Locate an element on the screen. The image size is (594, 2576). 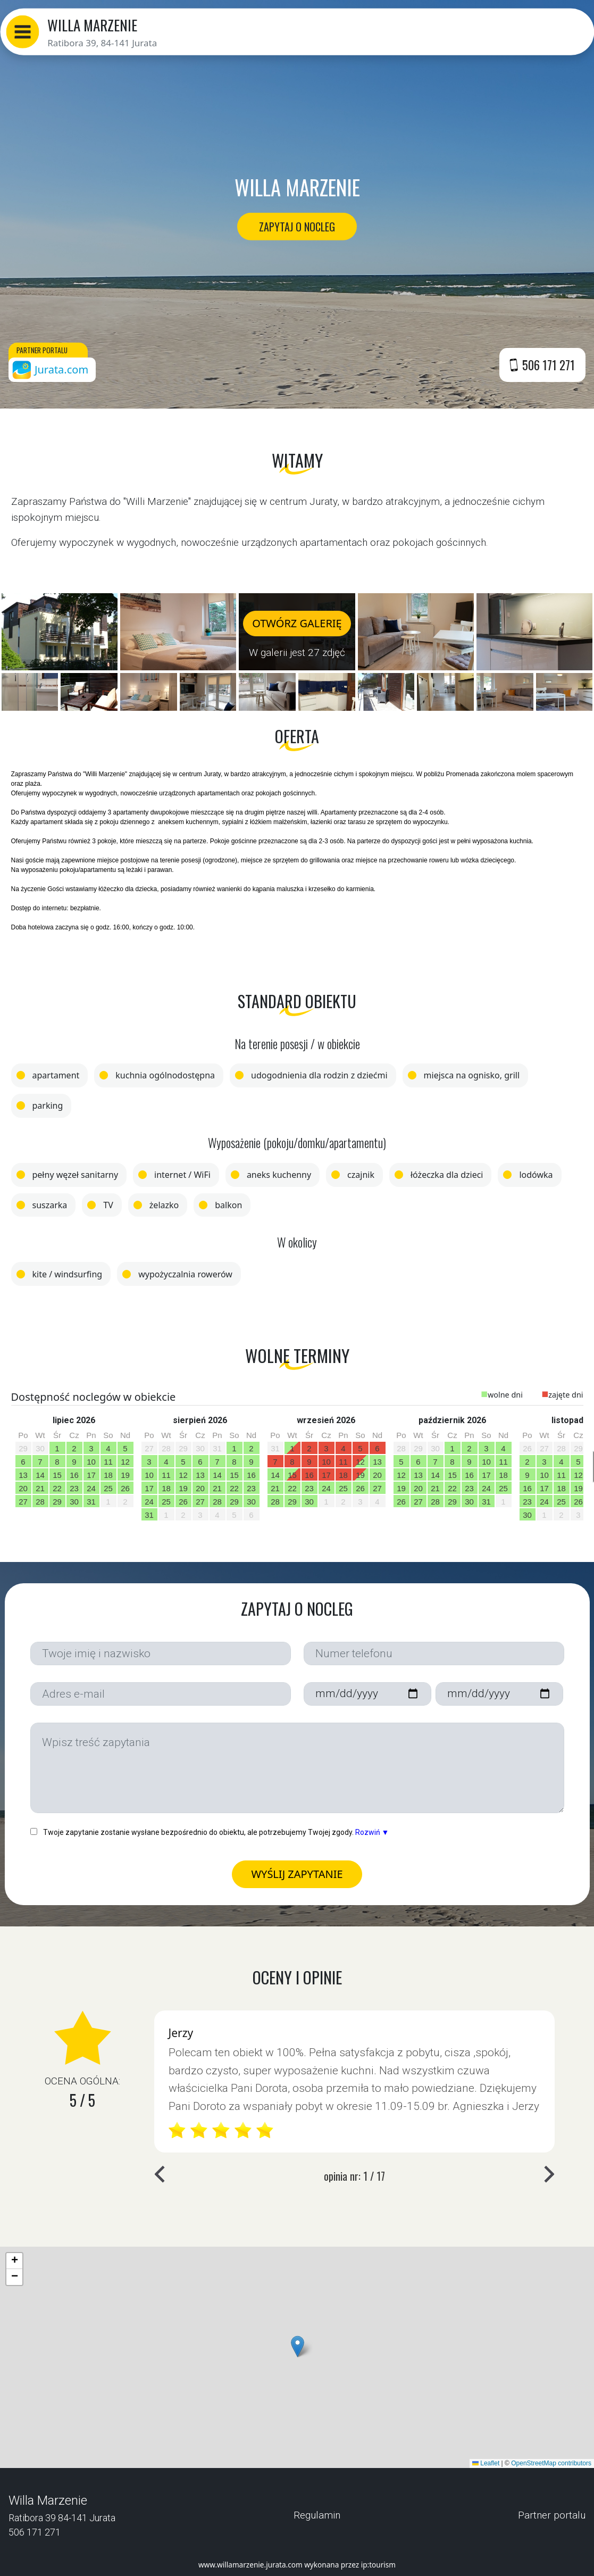
Leaflet is located at coordinates (485, 2463).